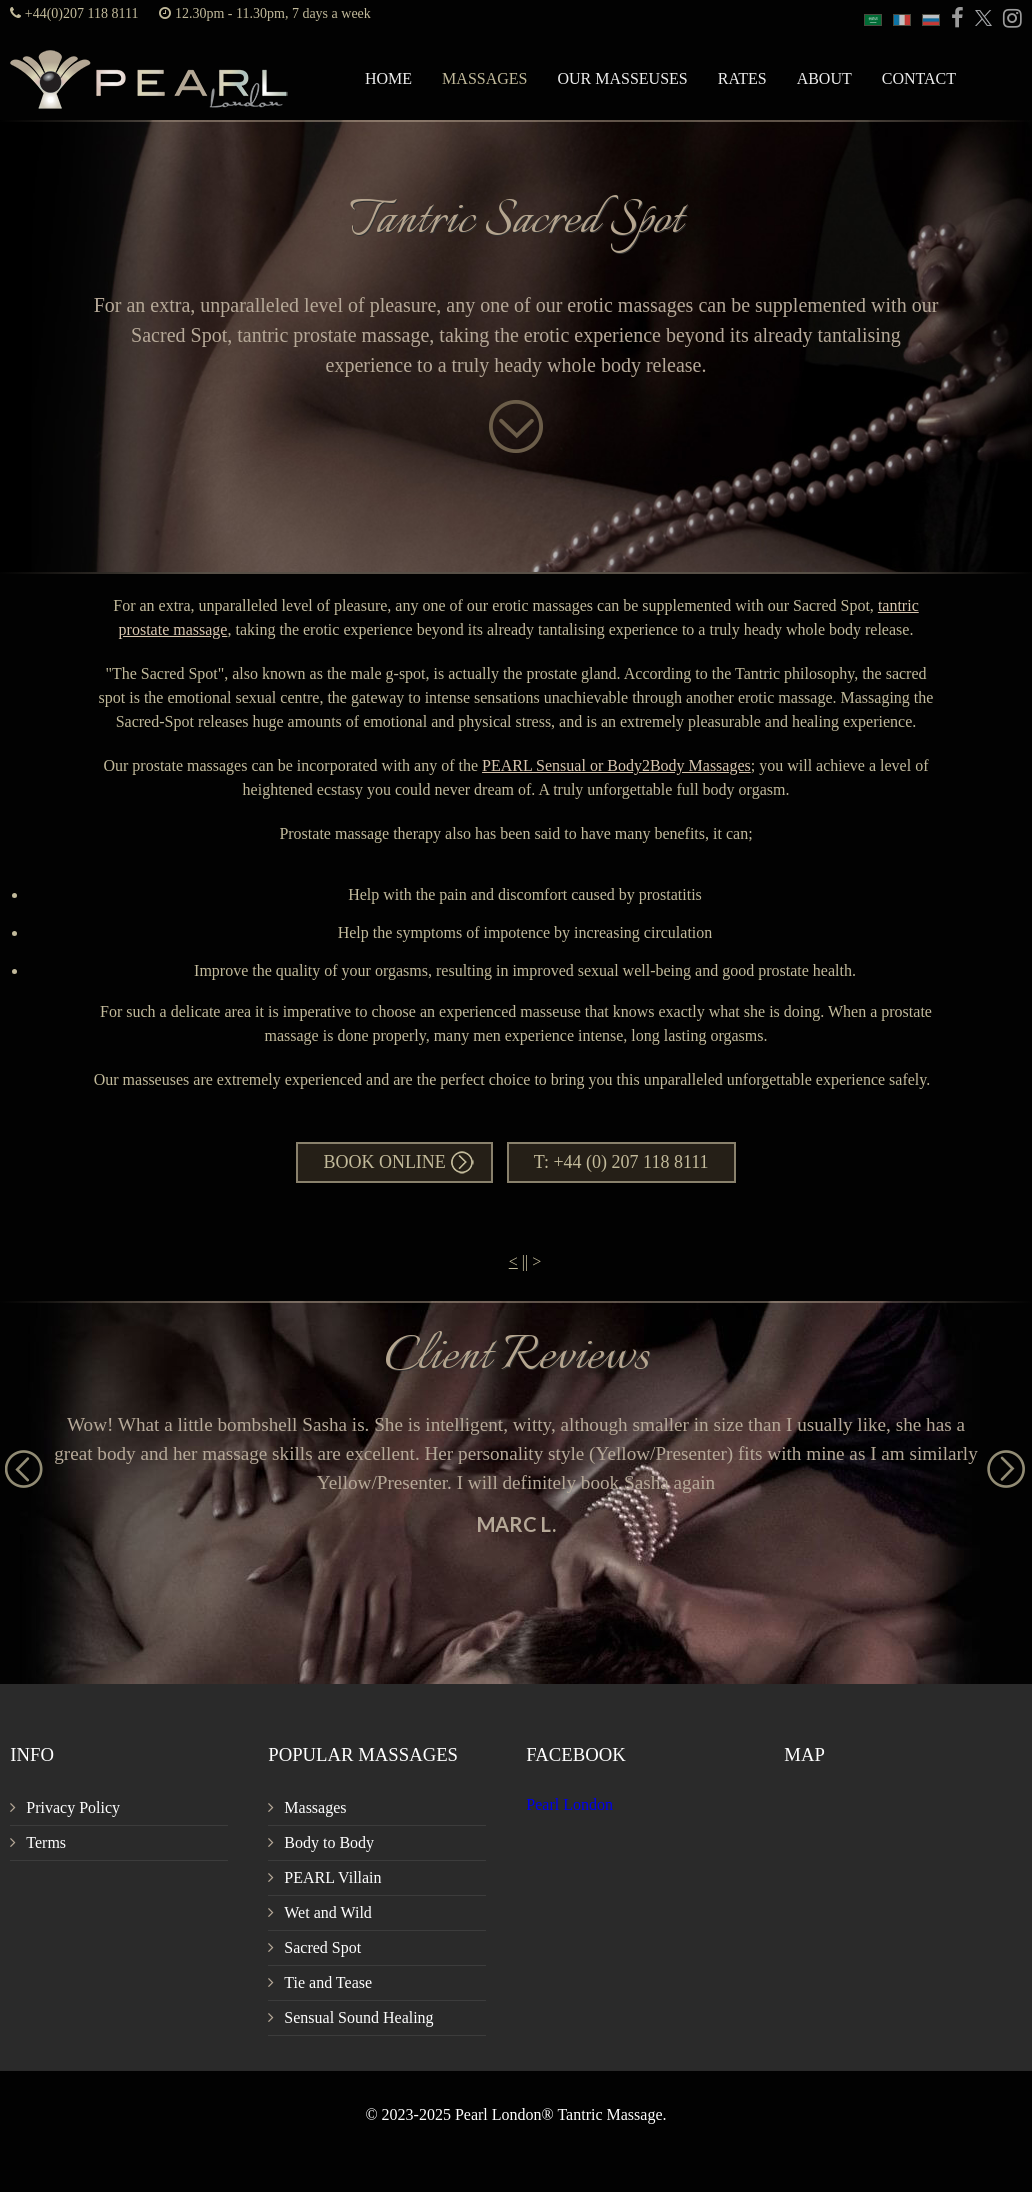 This screenshot has height=2192, width=1032. What do you see at coordinates (322, 1947) in the screenshot?
I see `Sacred Spot` at bounding box center [322, 1947].